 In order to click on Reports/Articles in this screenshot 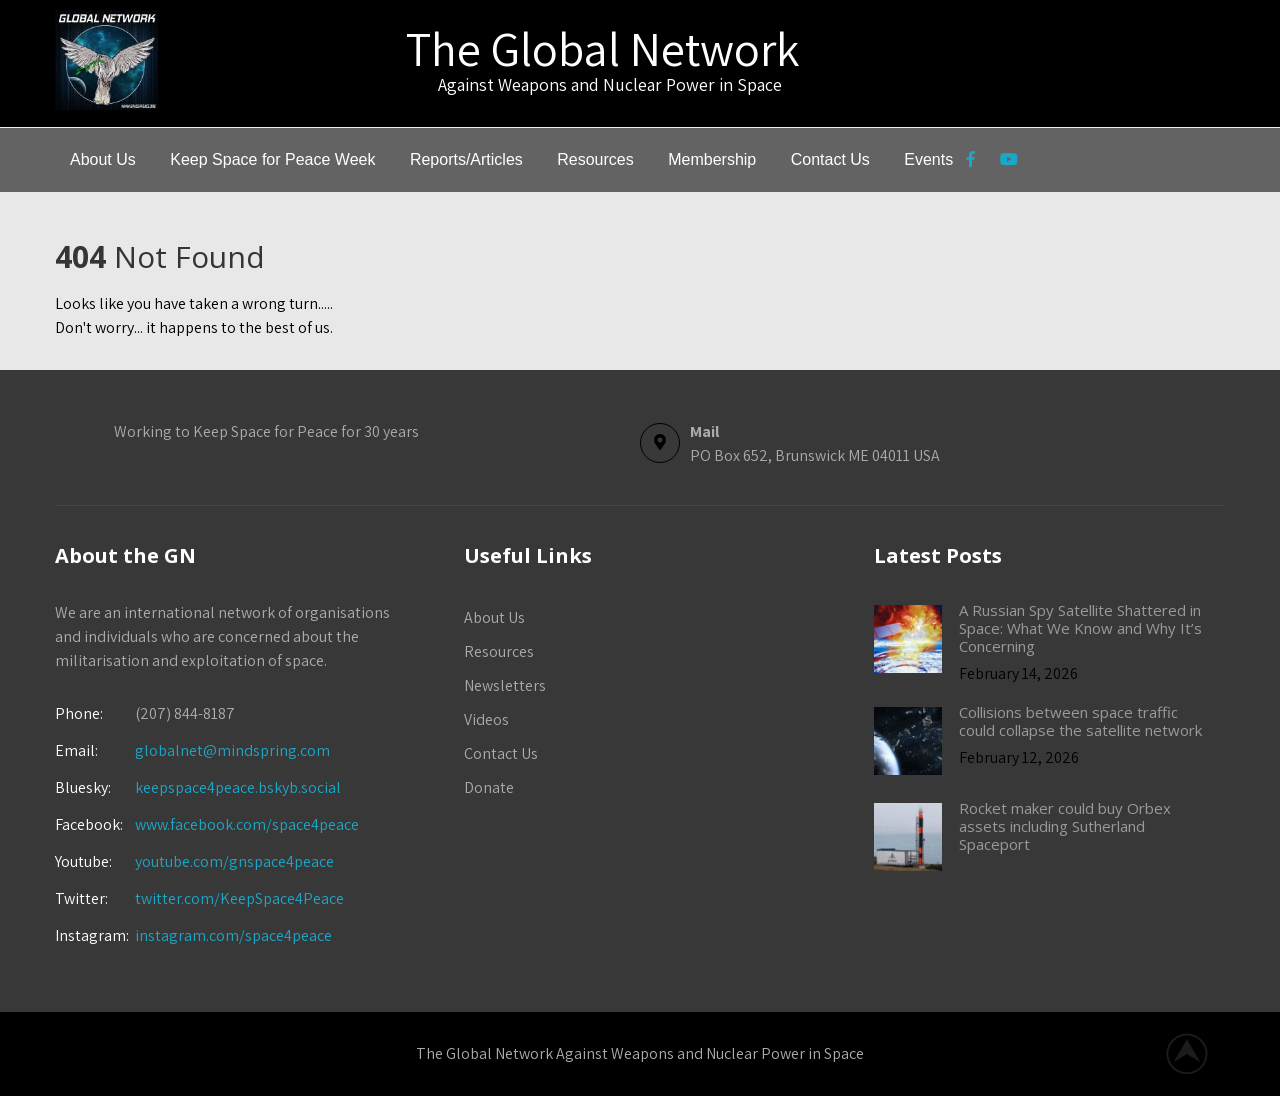, I will do `click(466, 159)`.